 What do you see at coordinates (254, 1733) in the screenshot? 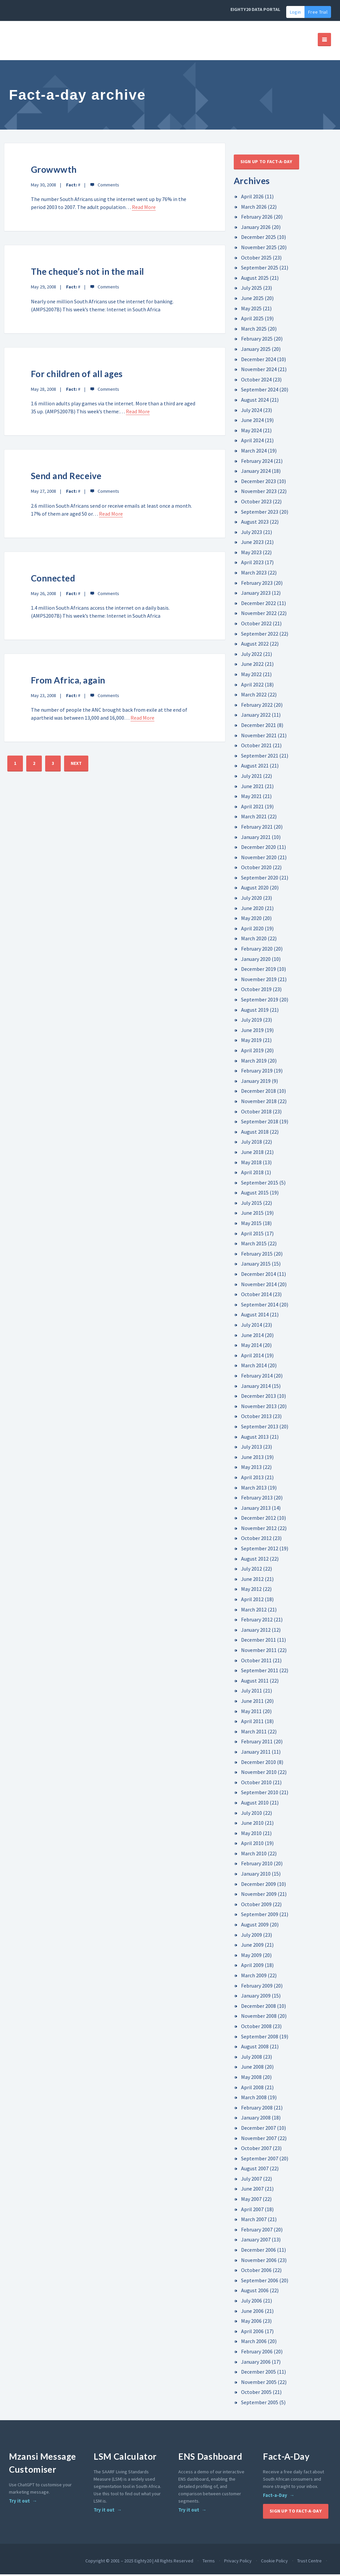
I see `March 2011` at bounding box center [254, 1733].